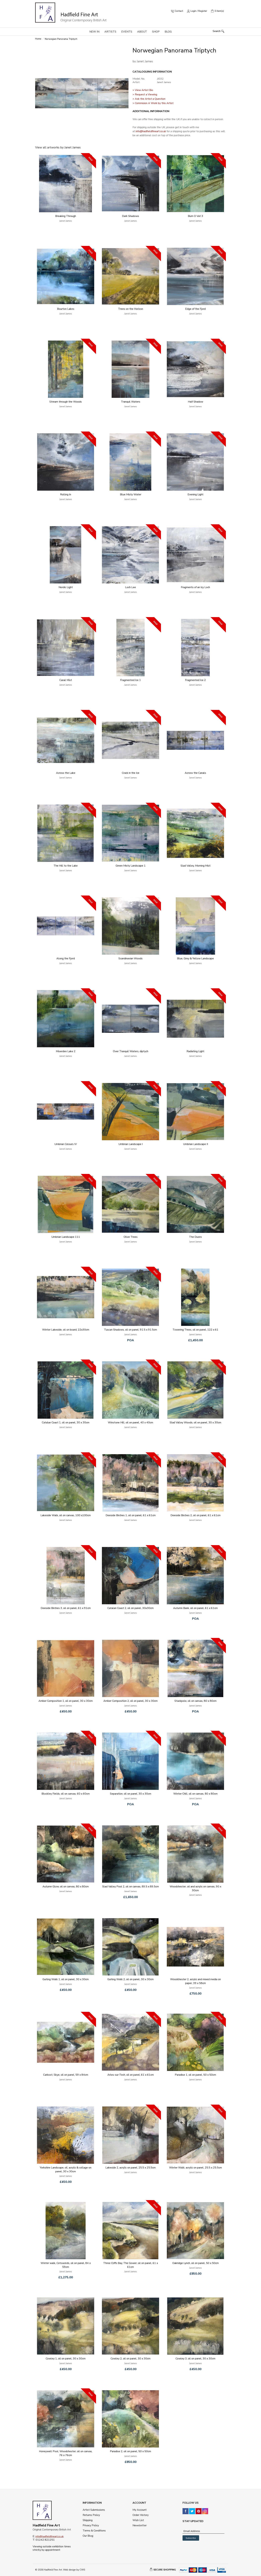 This screenshot has height=2576, width=261. What do you see at coordinates (195, 402) in the screenshot?
I see `Half Shadow` at bounding box center [195, 402].